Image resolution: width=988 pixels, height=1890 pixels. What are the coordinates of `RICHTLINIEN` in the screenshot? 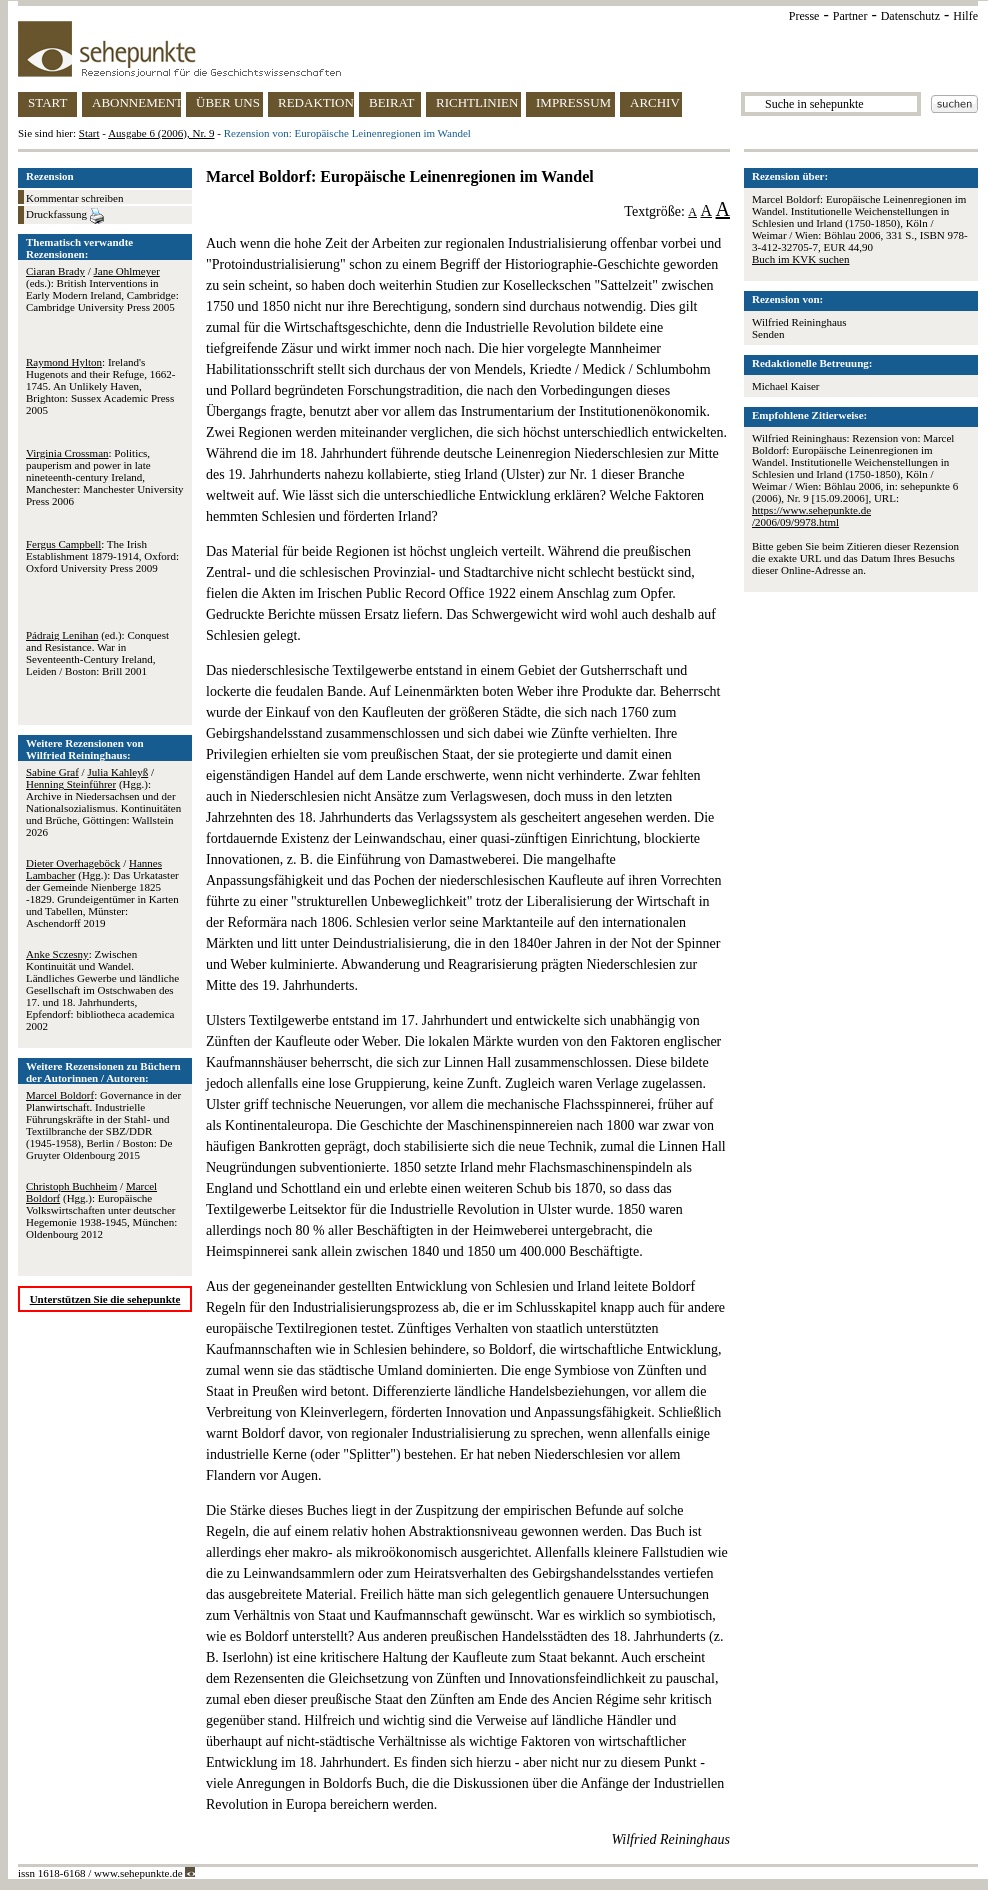 It's located at (477, 102).